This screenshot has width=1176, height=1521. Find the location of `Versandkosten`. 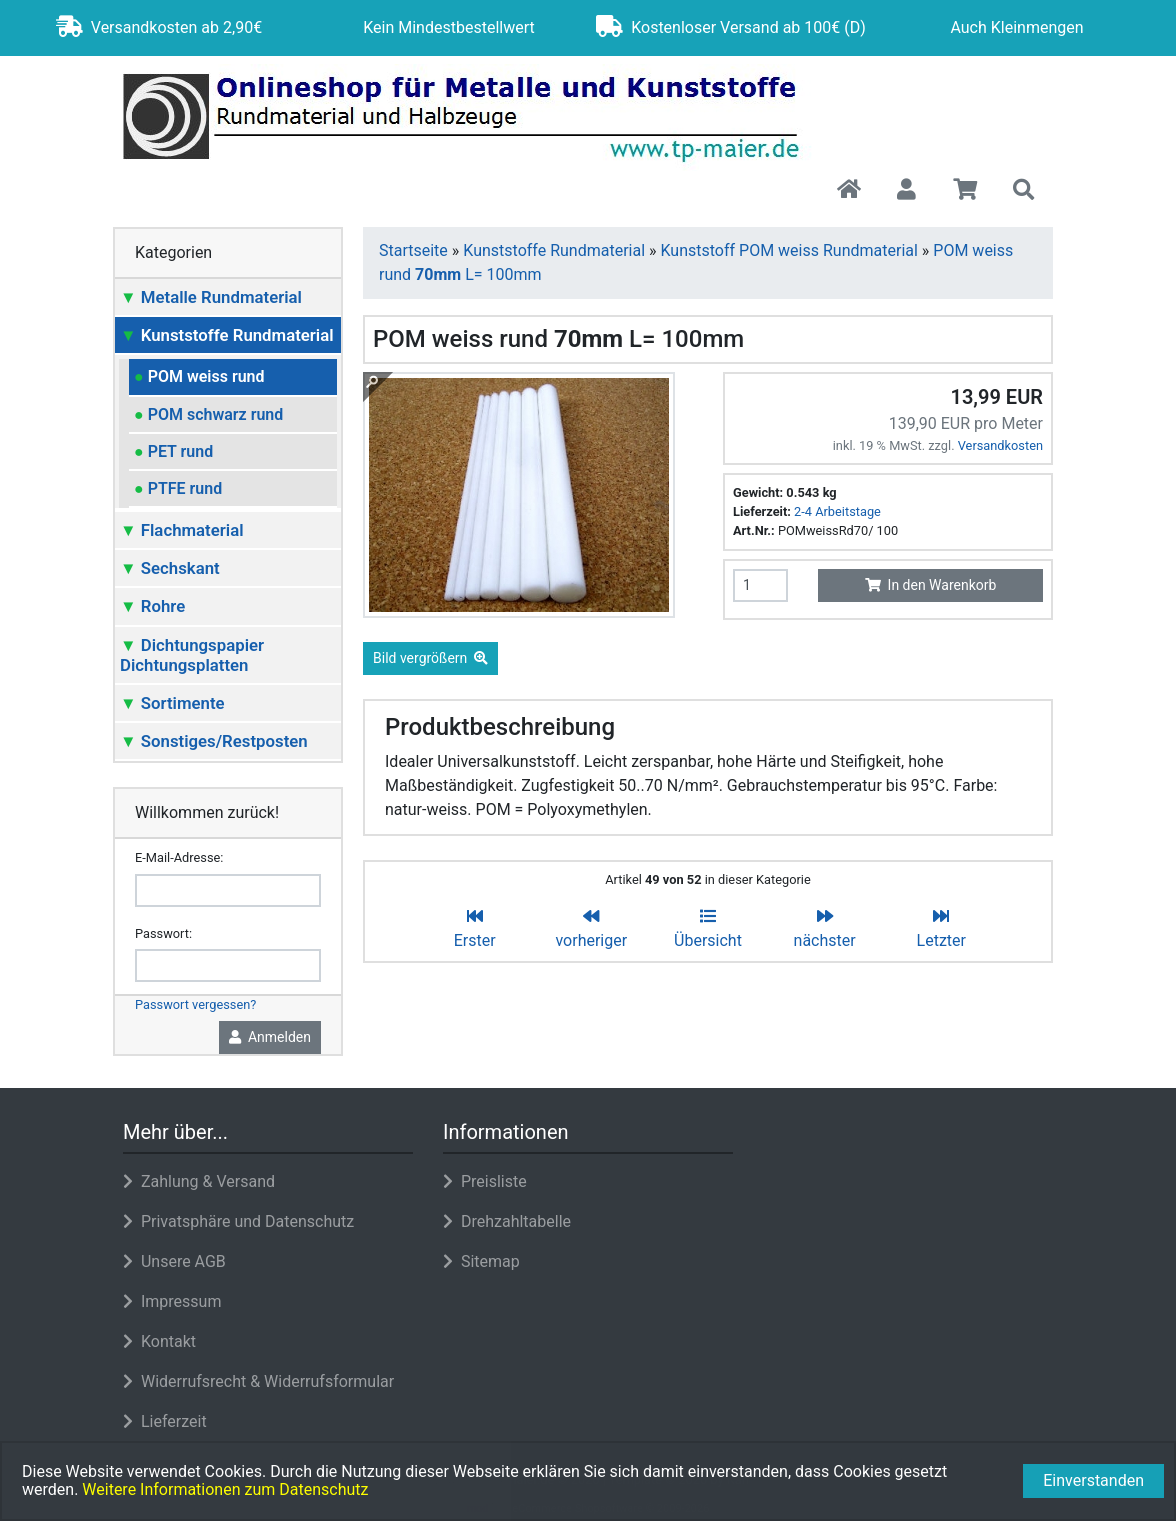

Versandkosten is located at coordinates (1000, 445).